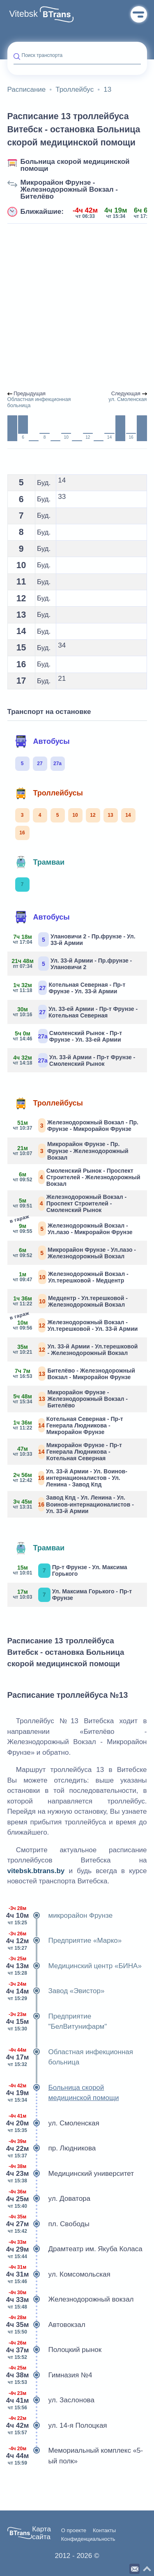  Describe the element at coordinates (71, 1150) in the screenshot. I see `Микрорайон Фрунзе - Пр. Фрунзе - Железнодорожный Вокзал` at that location.